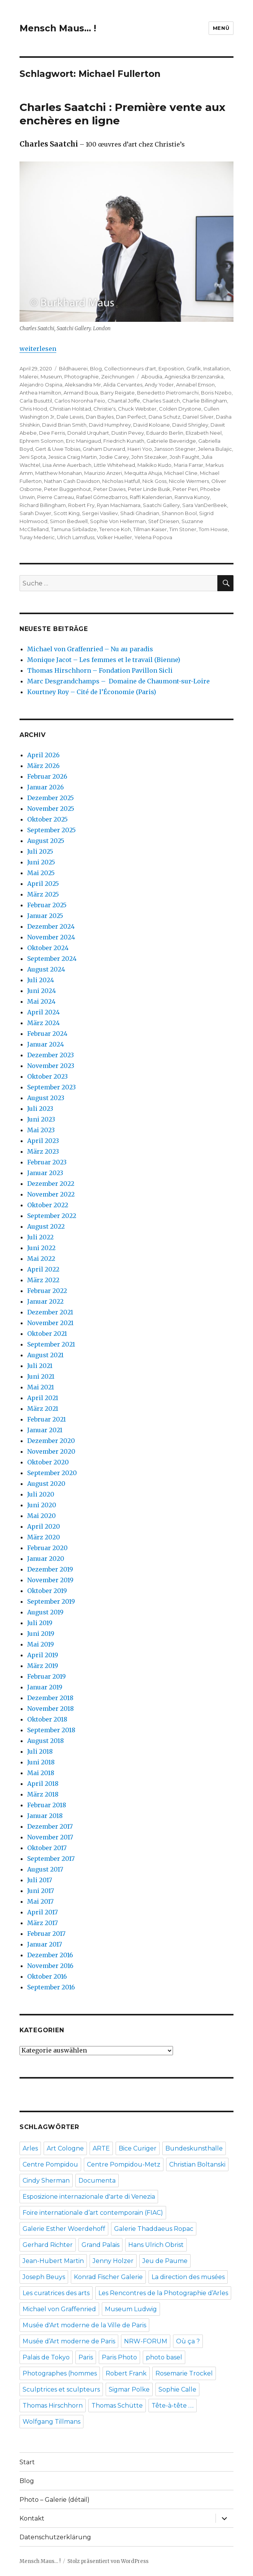 The height and width of the screenshot is (2576, 253). I want to click on Dezember 2025, so click(50, 798).